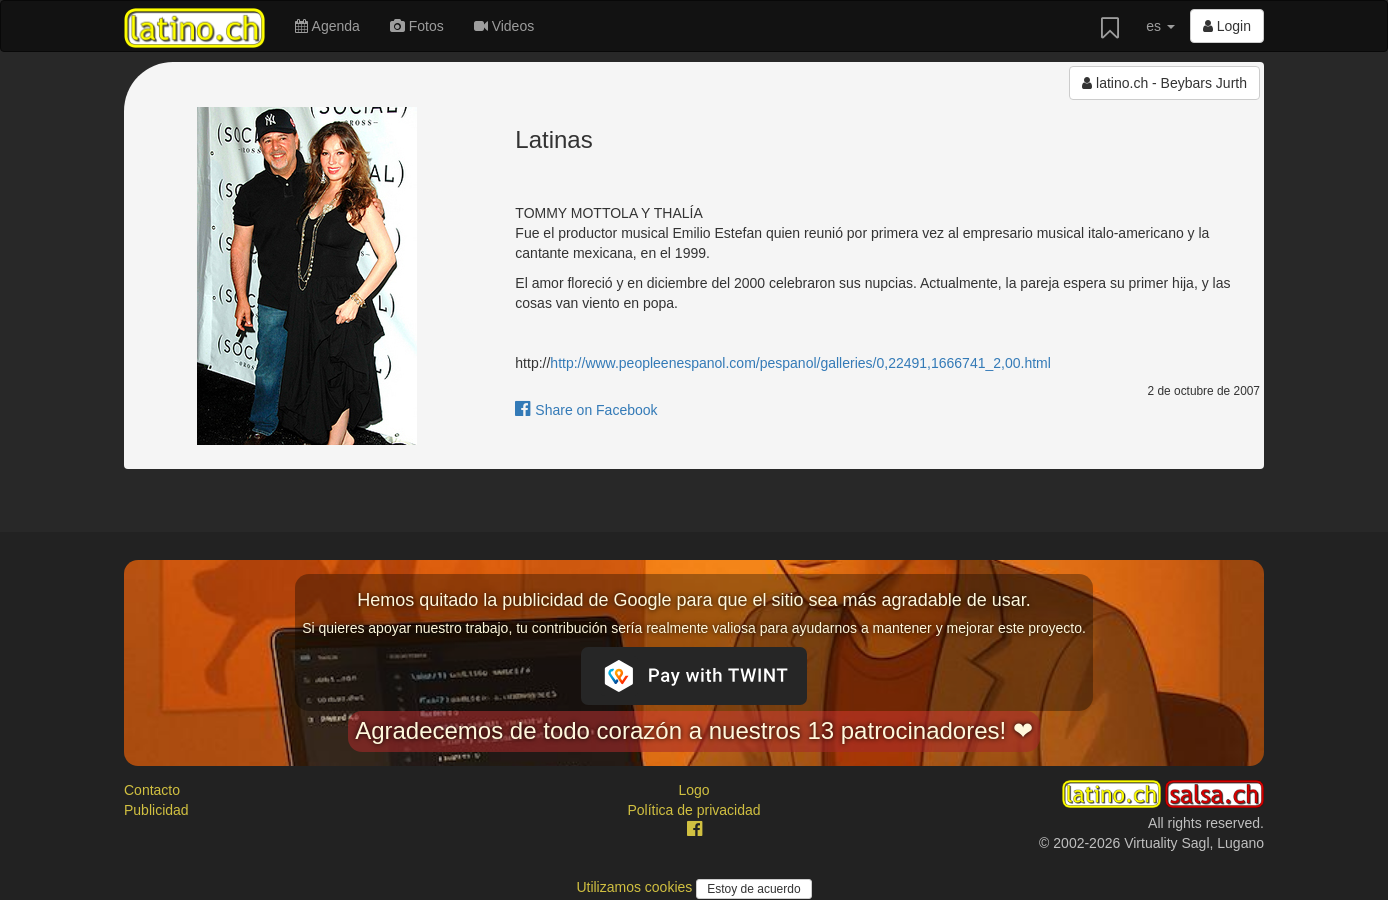 The image size is (1388, 900). What do you see at coordinates (1160, 26) in the screenshot?
I see `es` at bounding box center [1160, 26].